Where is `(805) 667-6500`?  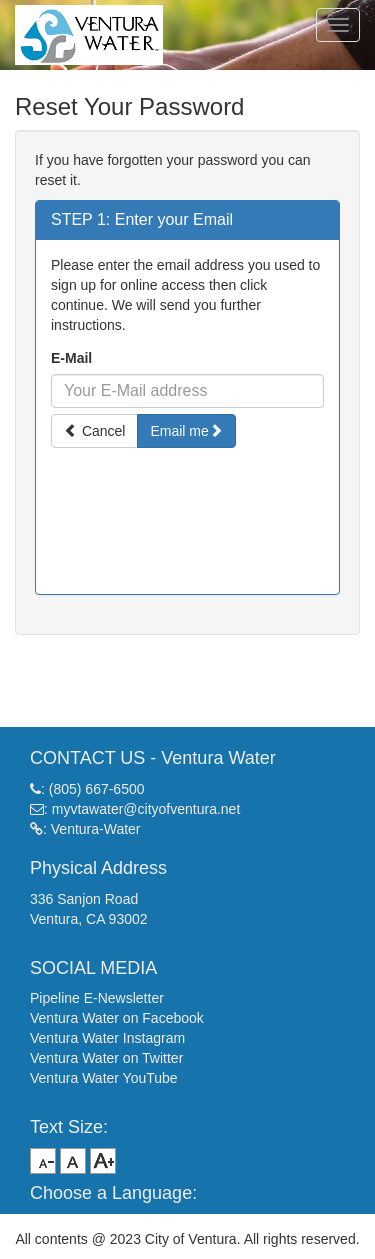
(805) 667-6500 is located at coordinates (97, 789).